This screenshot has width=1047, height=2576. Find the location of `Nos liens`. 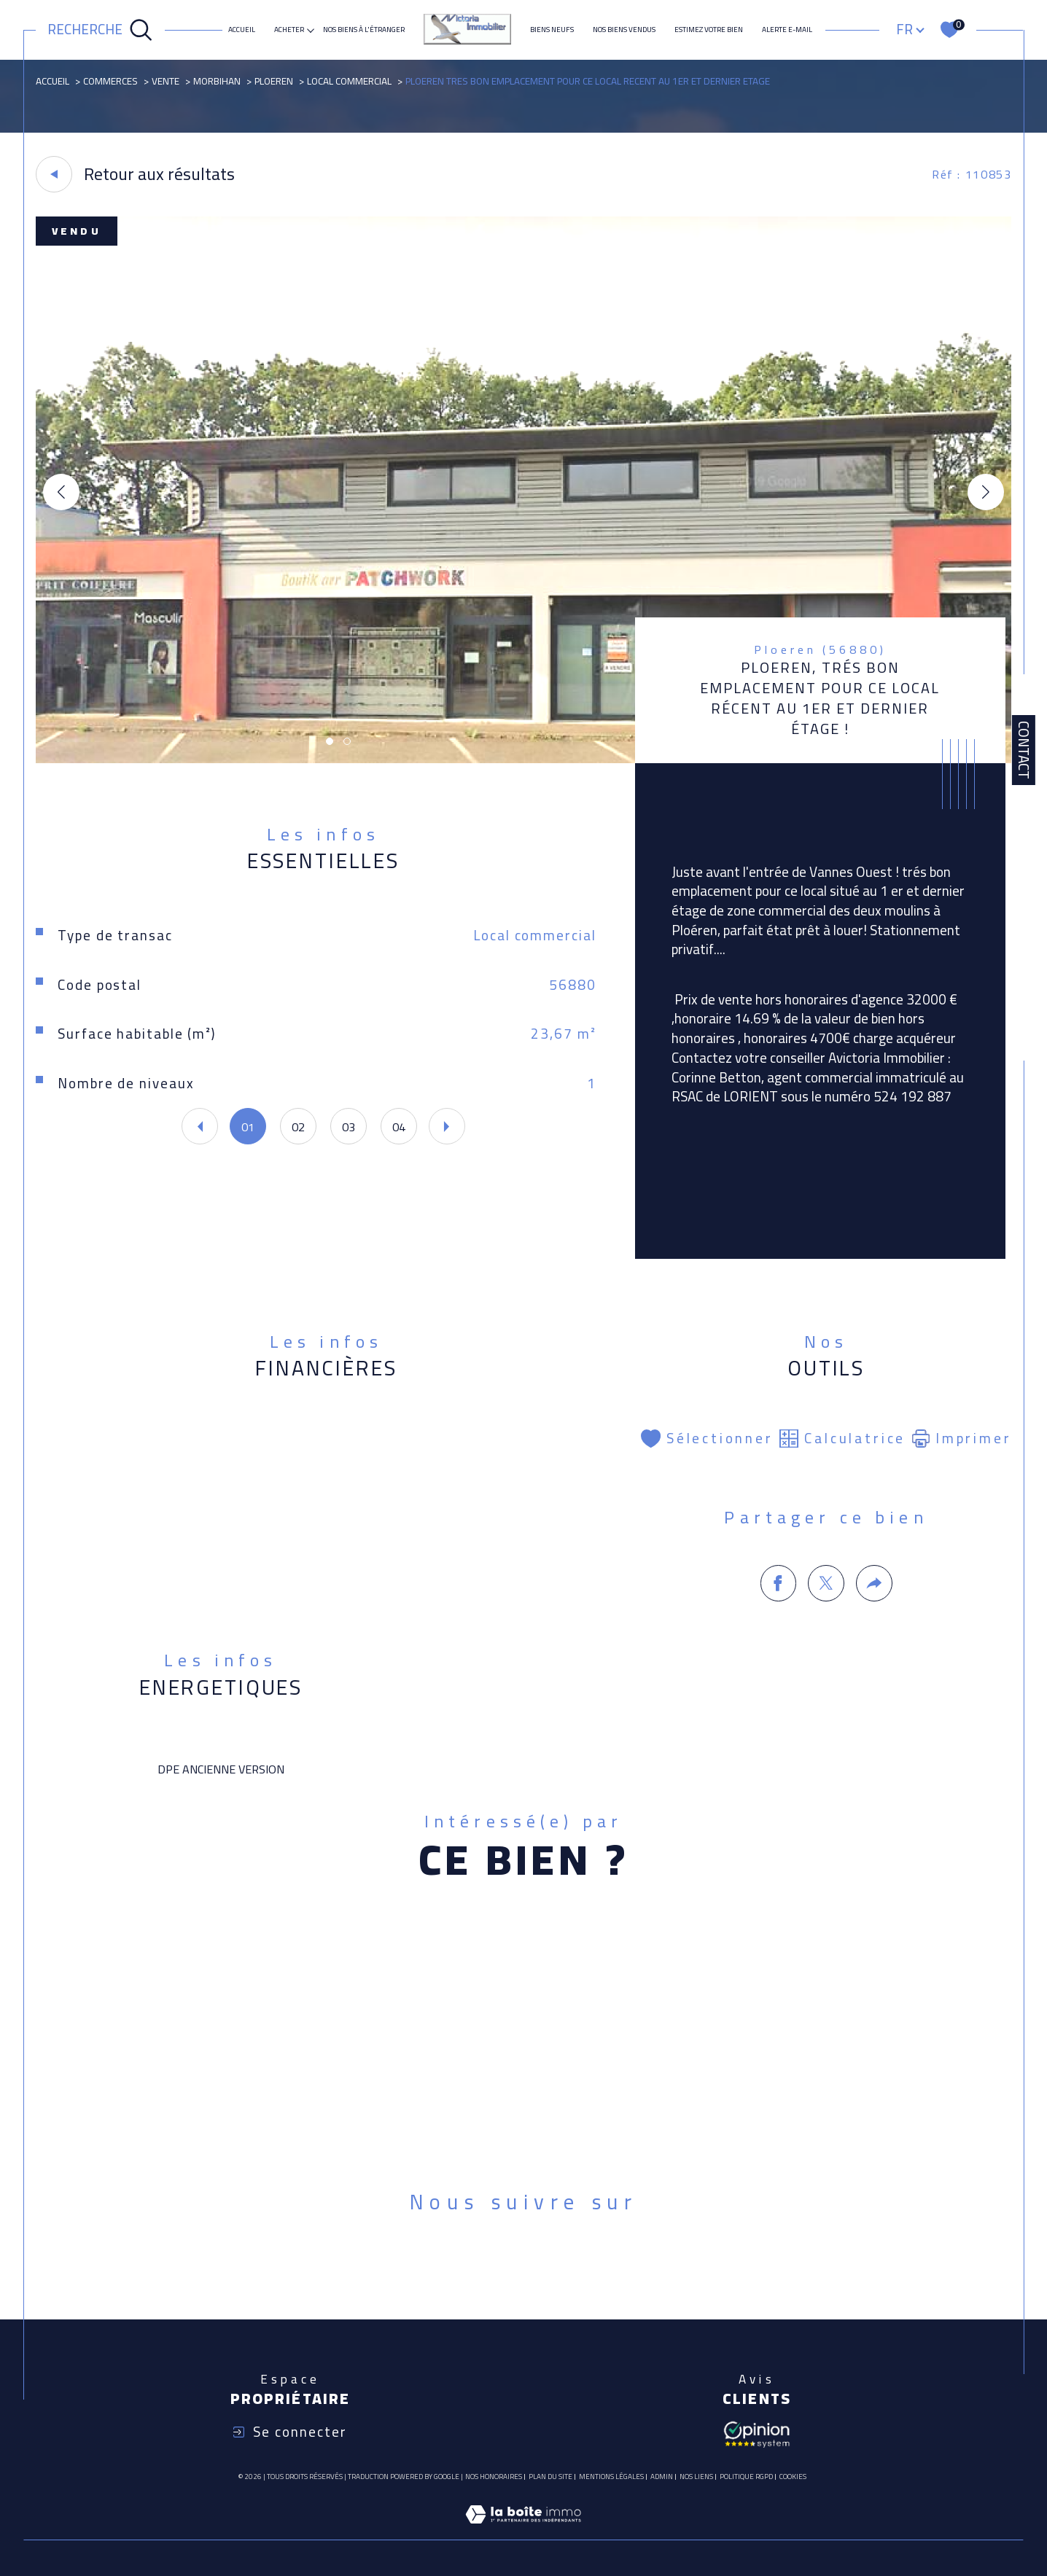

Nos liens is located at coordinates (696, 2476).